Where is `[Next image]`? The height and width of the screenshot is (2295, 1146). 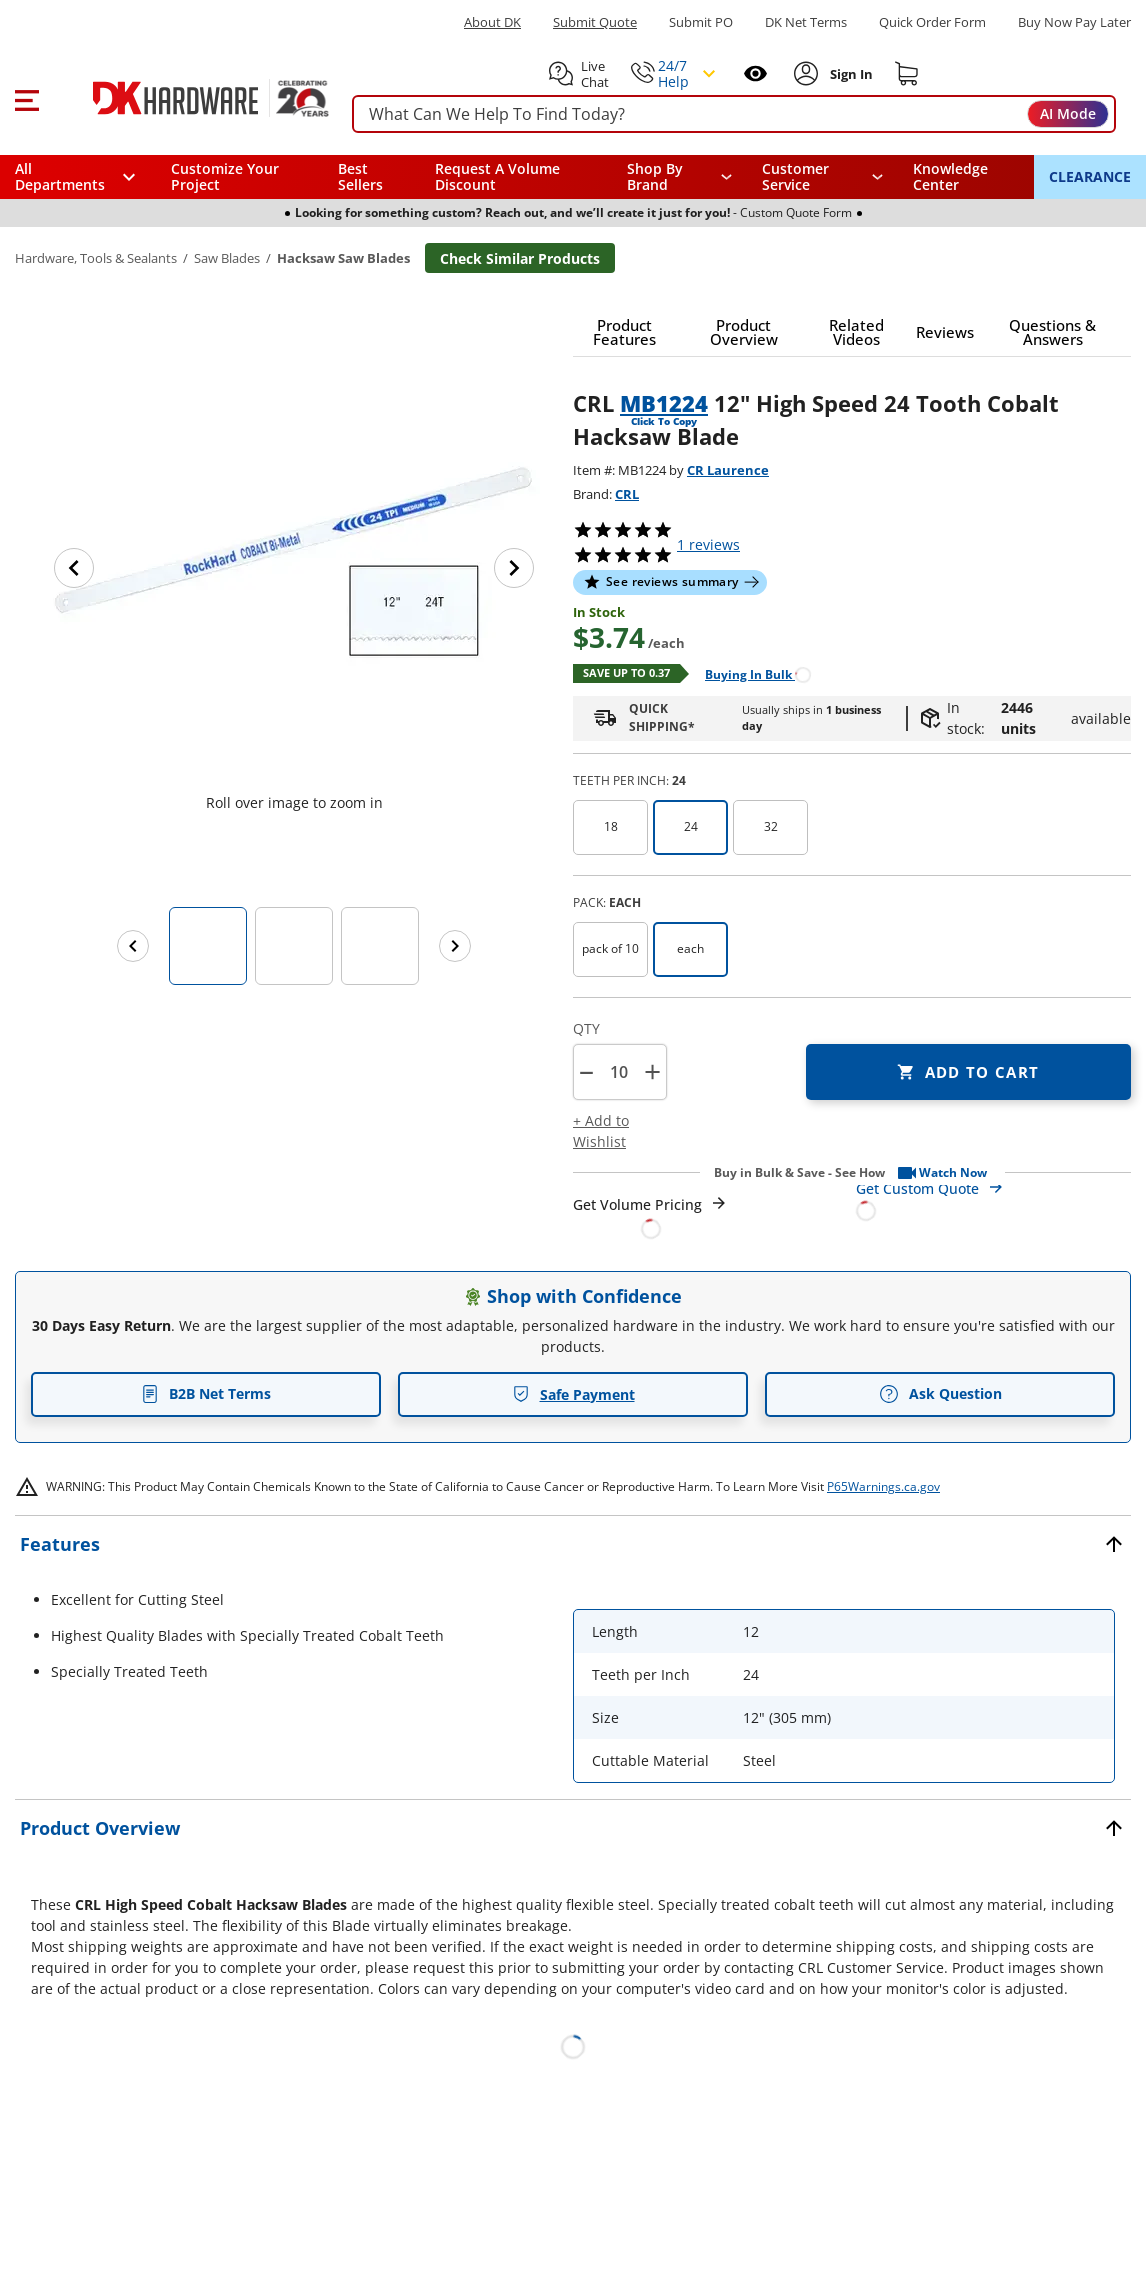 [Next image] is located at coordinates (514, 568).